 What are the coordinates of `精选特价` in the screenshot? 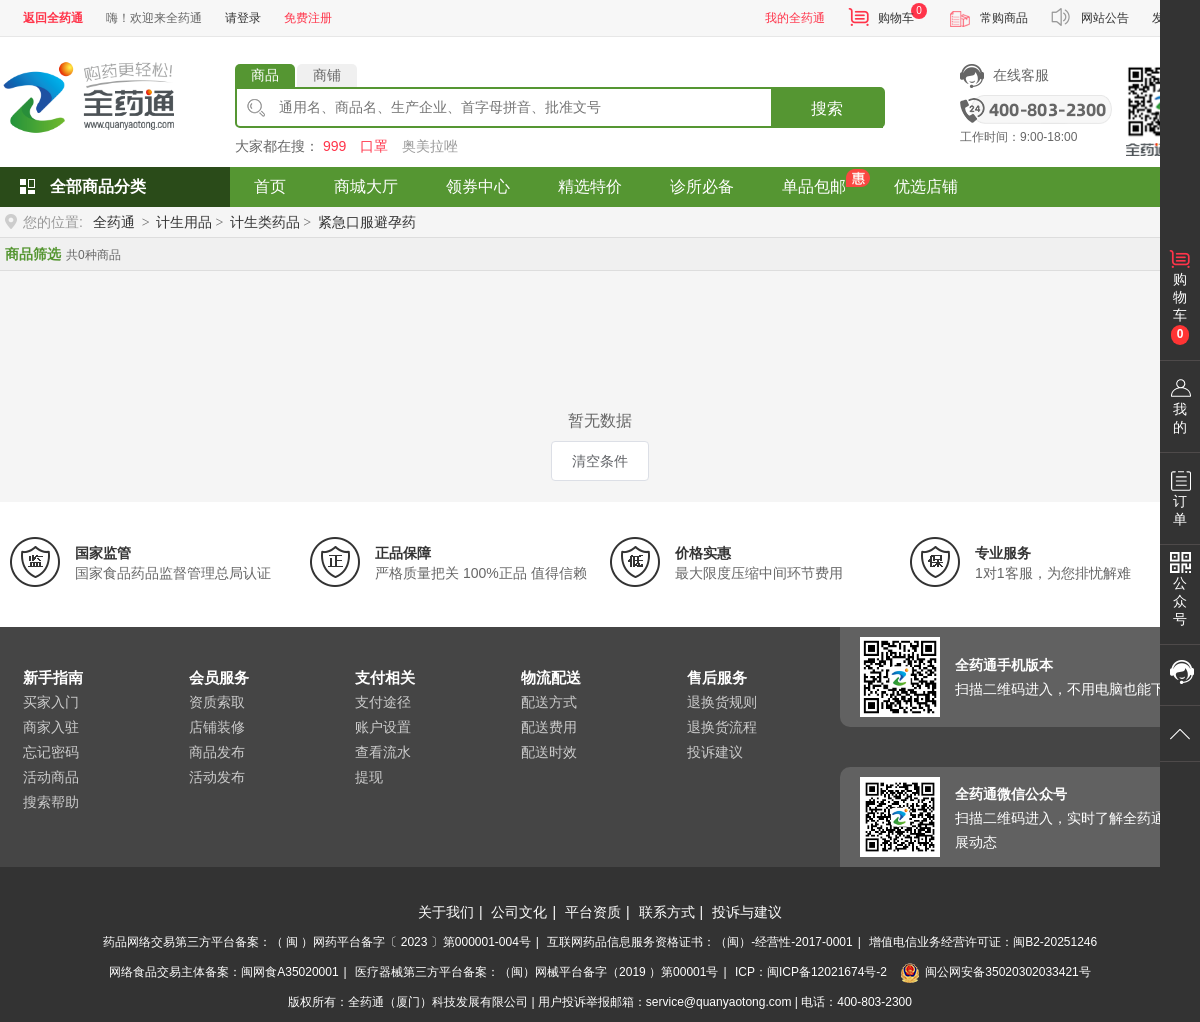 It's located at (590, 186).